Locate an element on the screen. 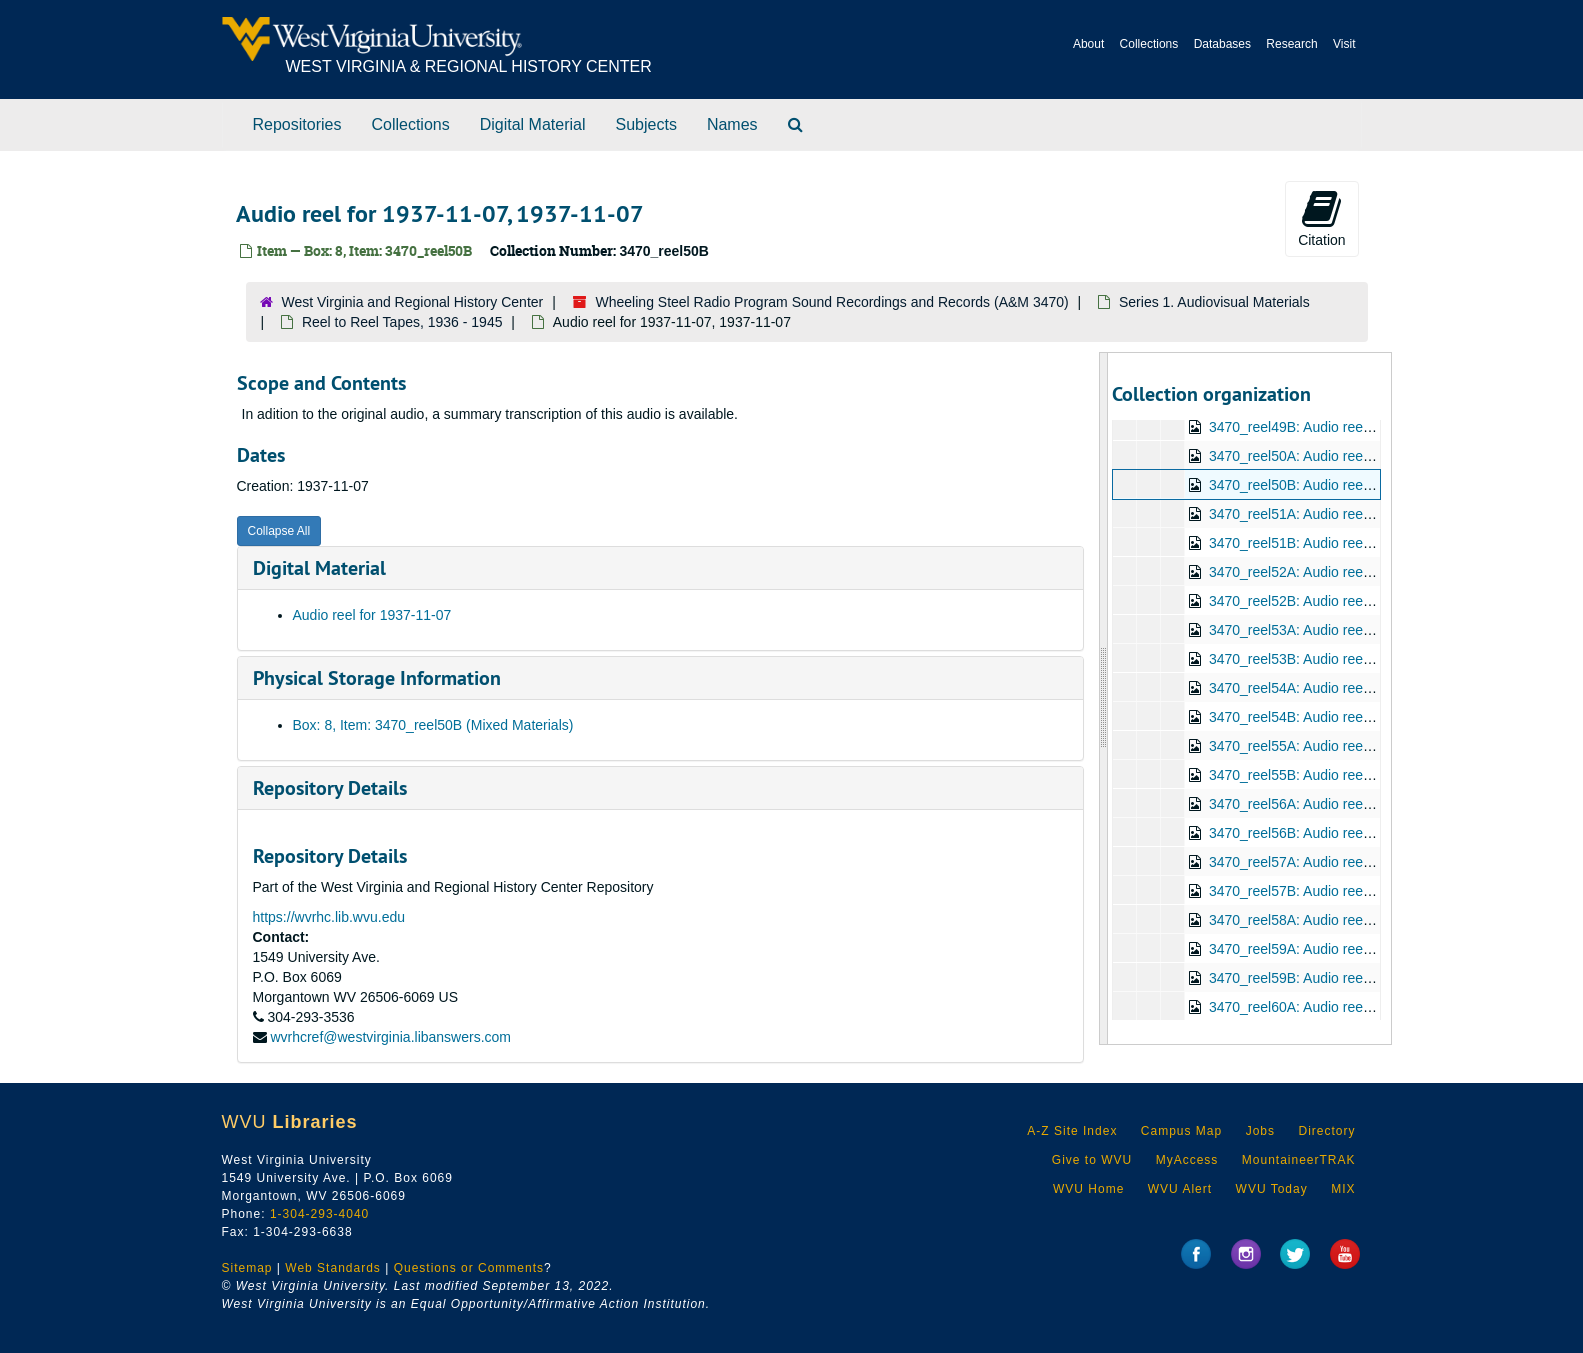 The height and width of the screenshot is (1353, 1583). 3470_reel53B: Audio reel for 1937-11-28, 1937-11-28 is located at coordinates (1375, 659).